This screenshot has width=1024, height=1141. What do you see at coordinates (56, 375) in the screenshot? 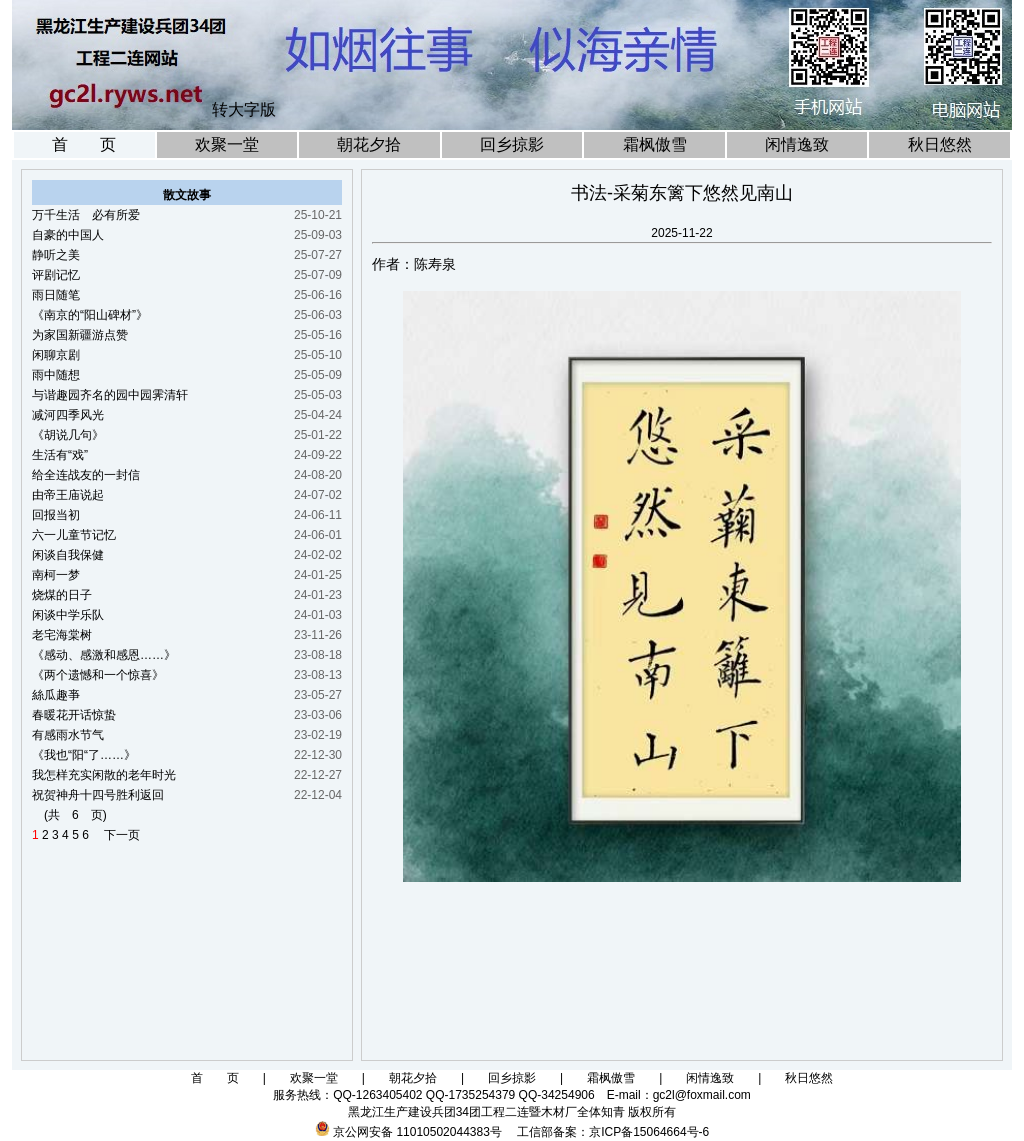
I see `雨中随想` at bounding box center [56, 375].